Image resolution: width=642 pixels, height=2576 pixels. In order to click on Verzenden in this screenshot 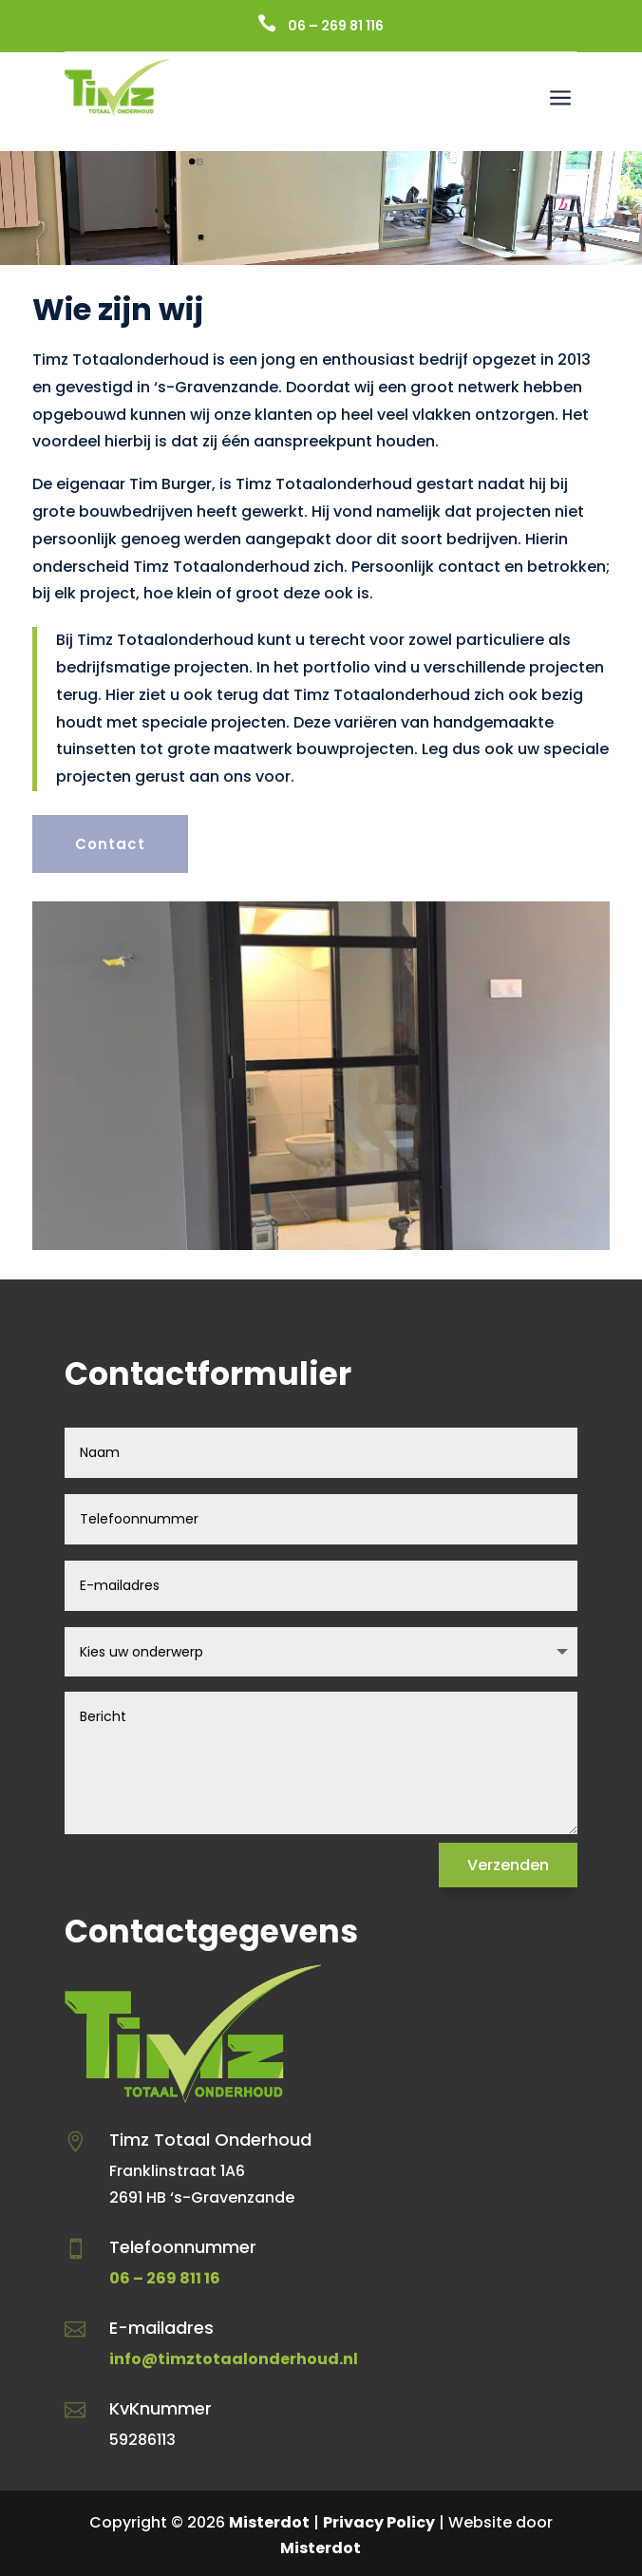, I will do `click(508, 1865)`.